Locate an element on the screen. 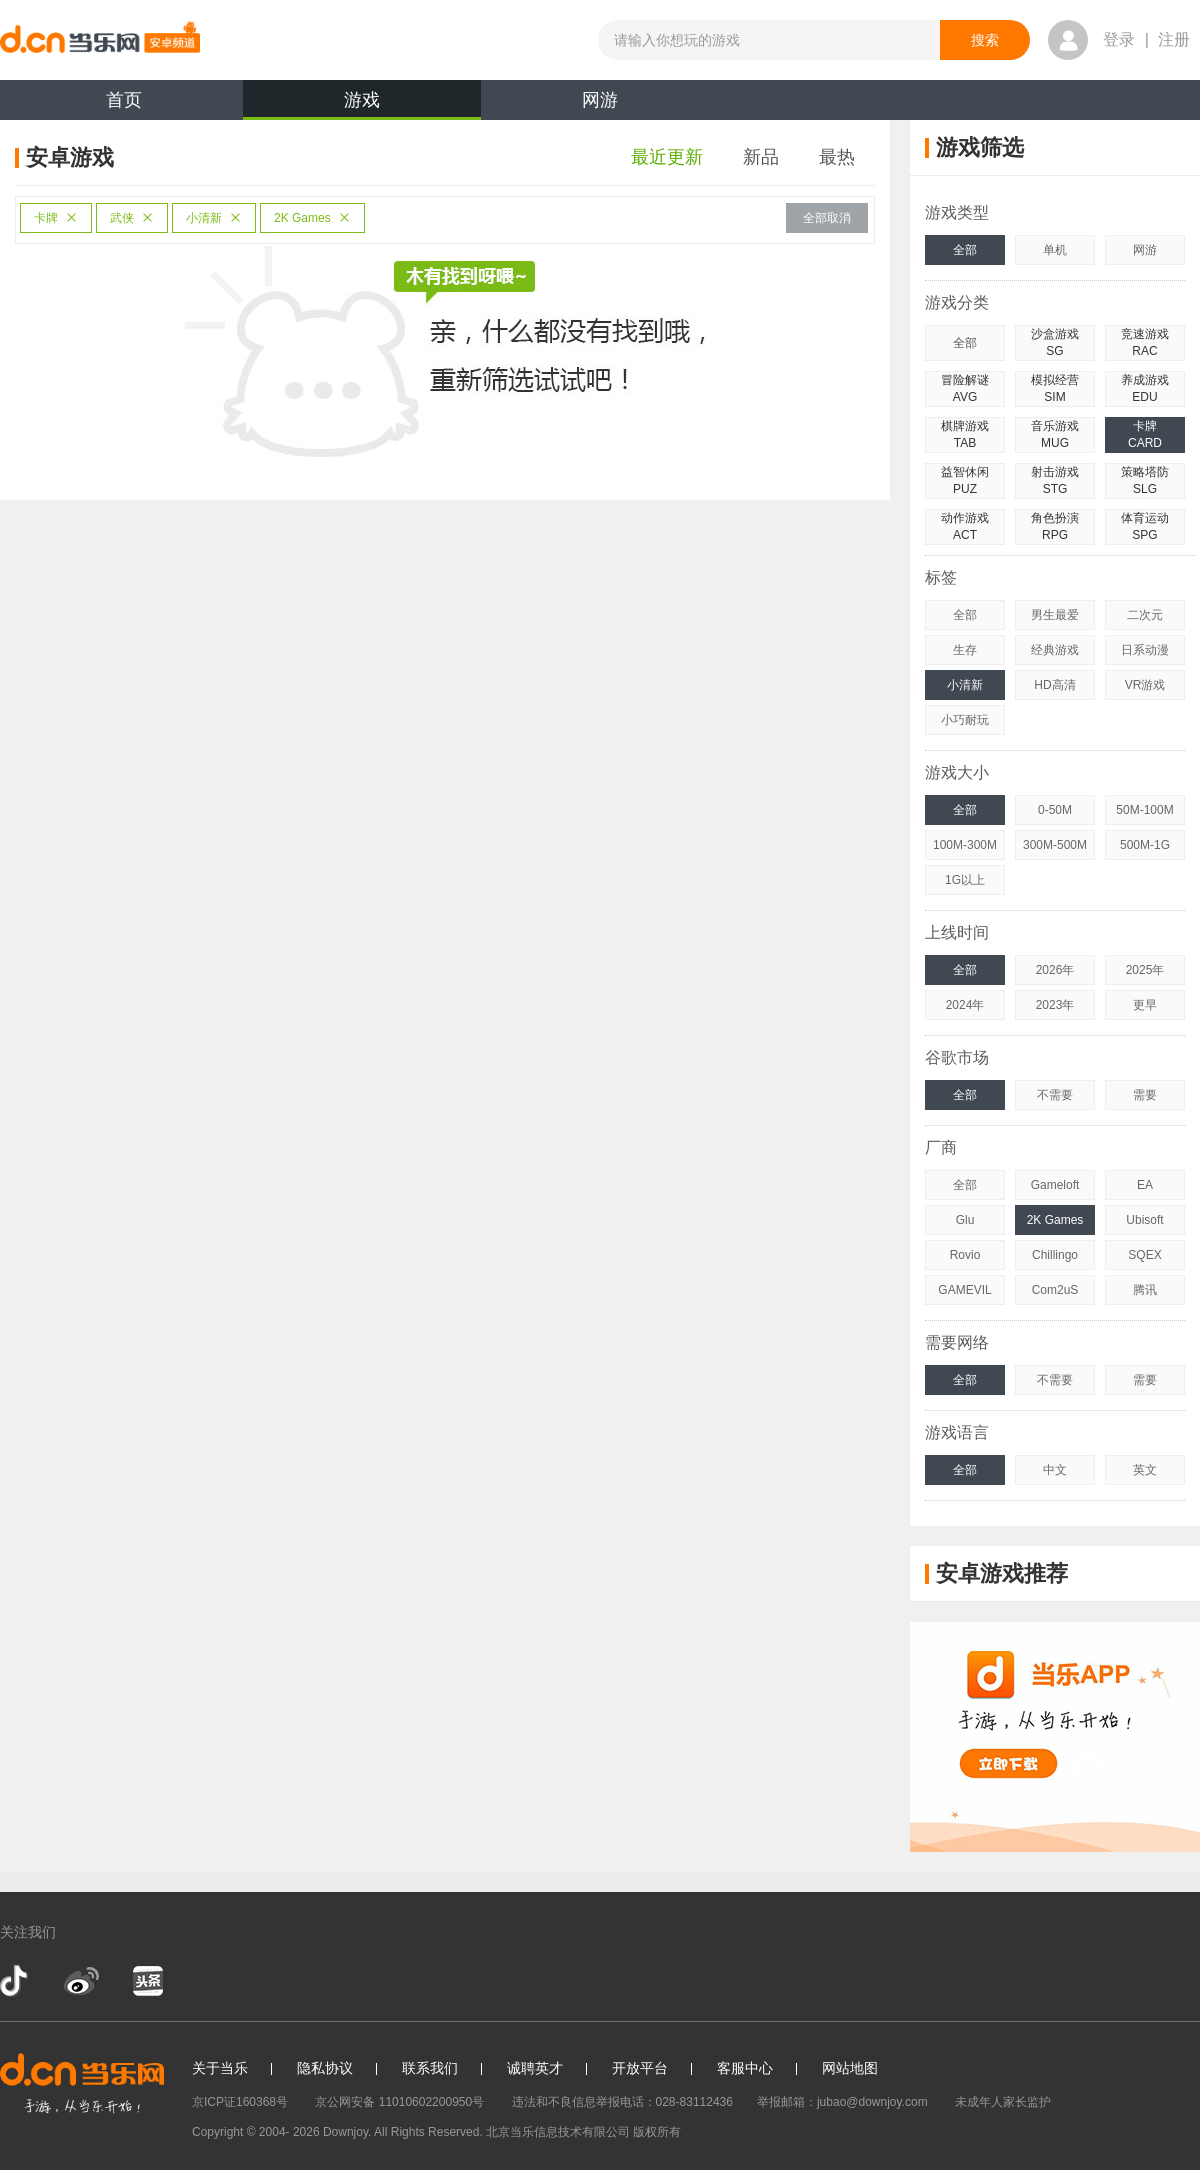  未成年人家长监护 is located at coordinates (1003, 2102).